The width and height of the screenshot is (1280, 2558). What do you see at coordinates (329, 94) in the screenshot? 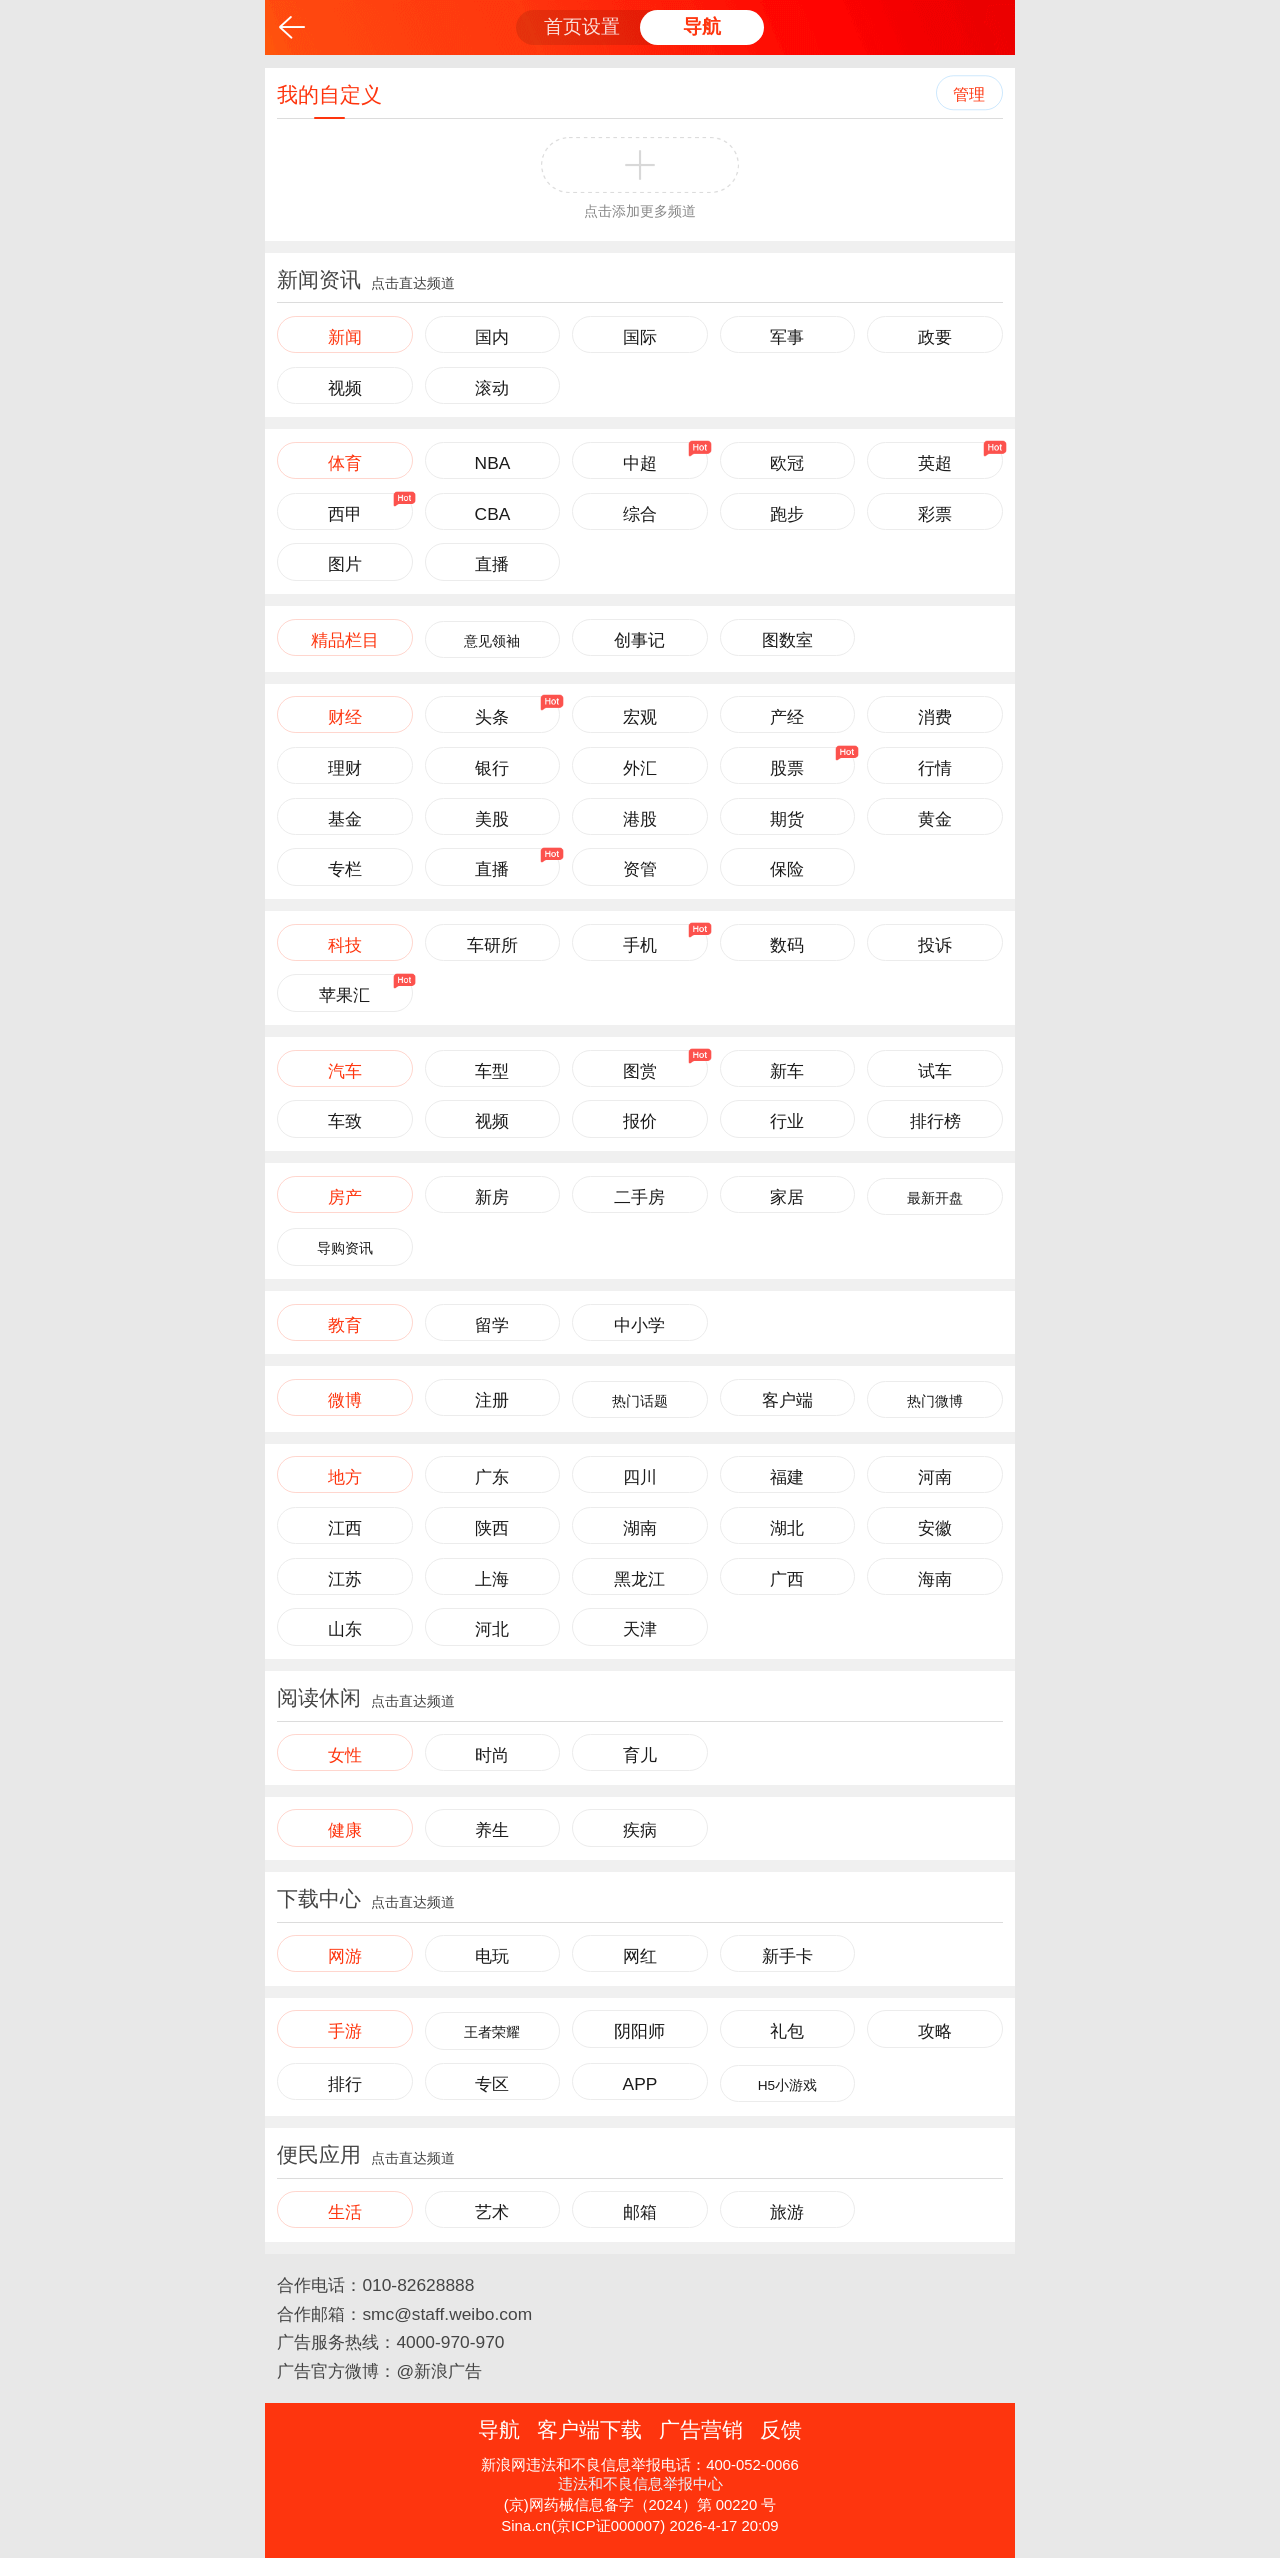
I see `我的自定义` at bounding box center [329, 94].